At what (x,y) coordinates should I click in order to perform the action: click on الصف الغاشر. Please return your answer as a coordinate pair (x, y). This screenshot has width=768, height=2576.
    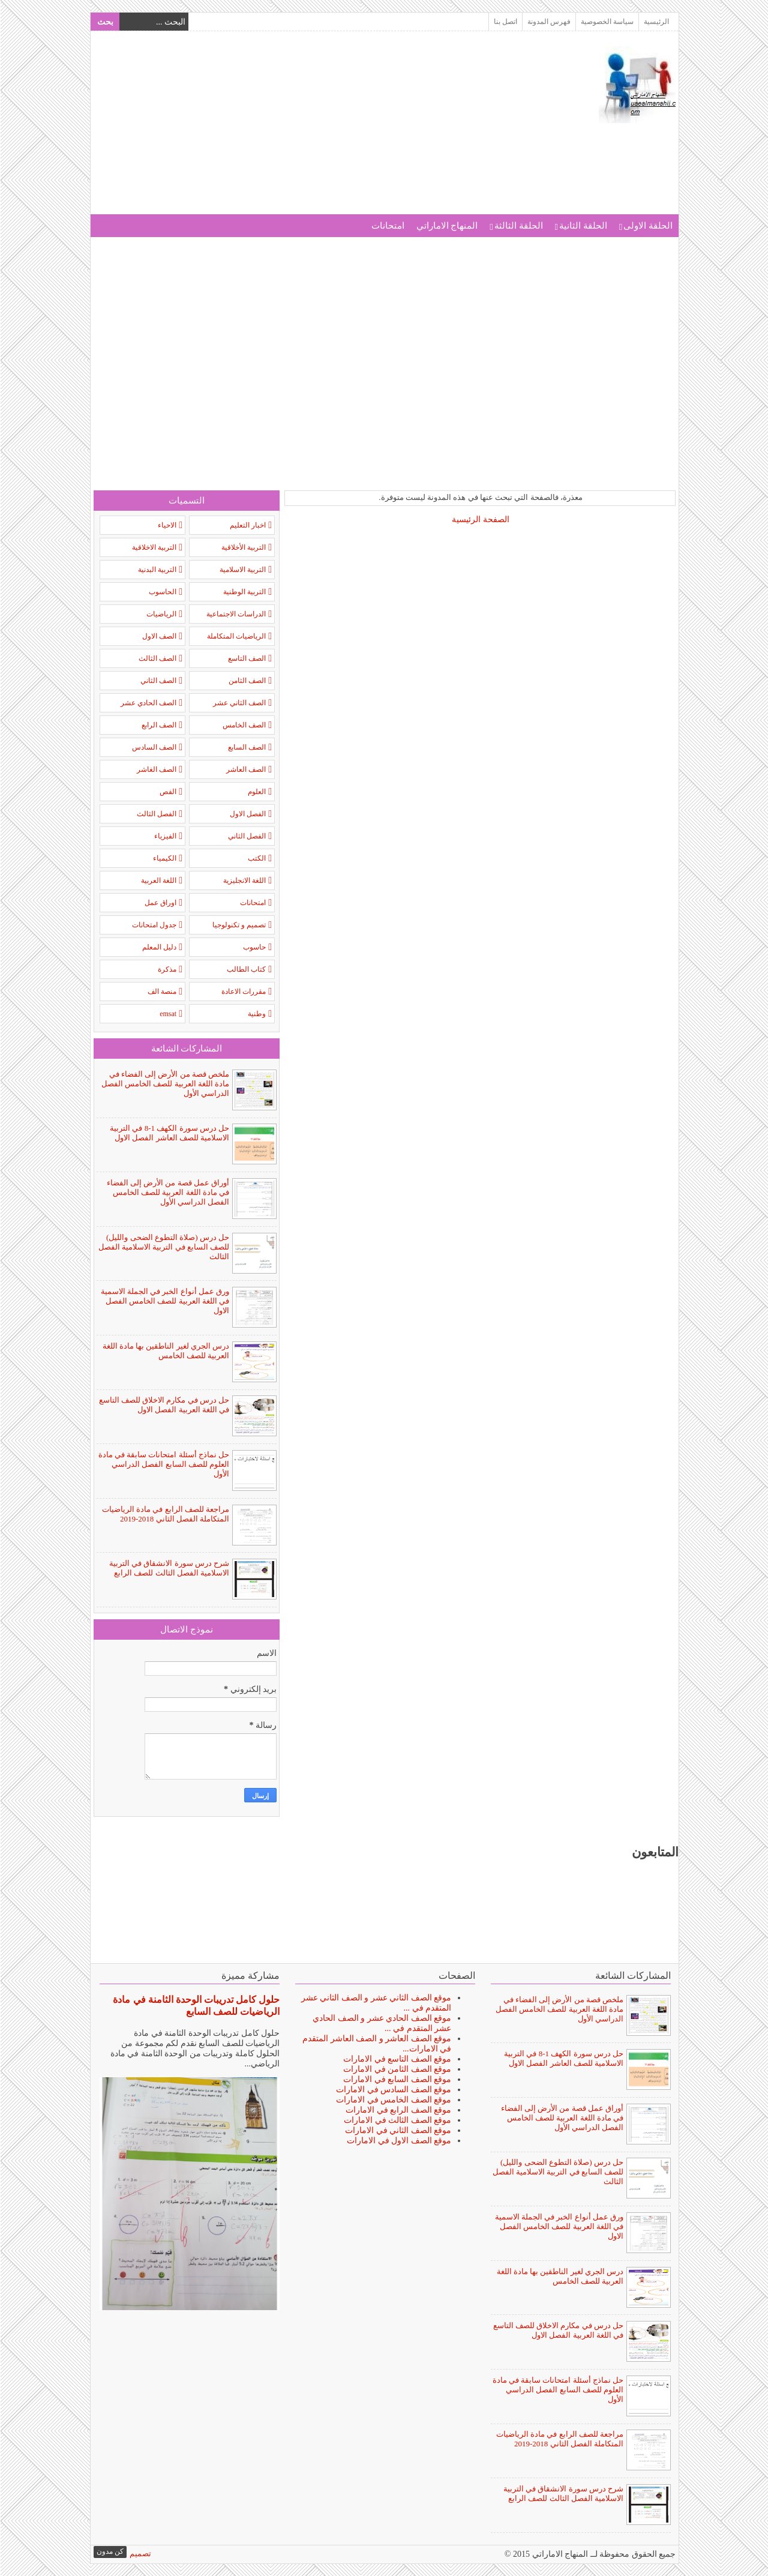
    Looking at the image, I should click on (156, 769).